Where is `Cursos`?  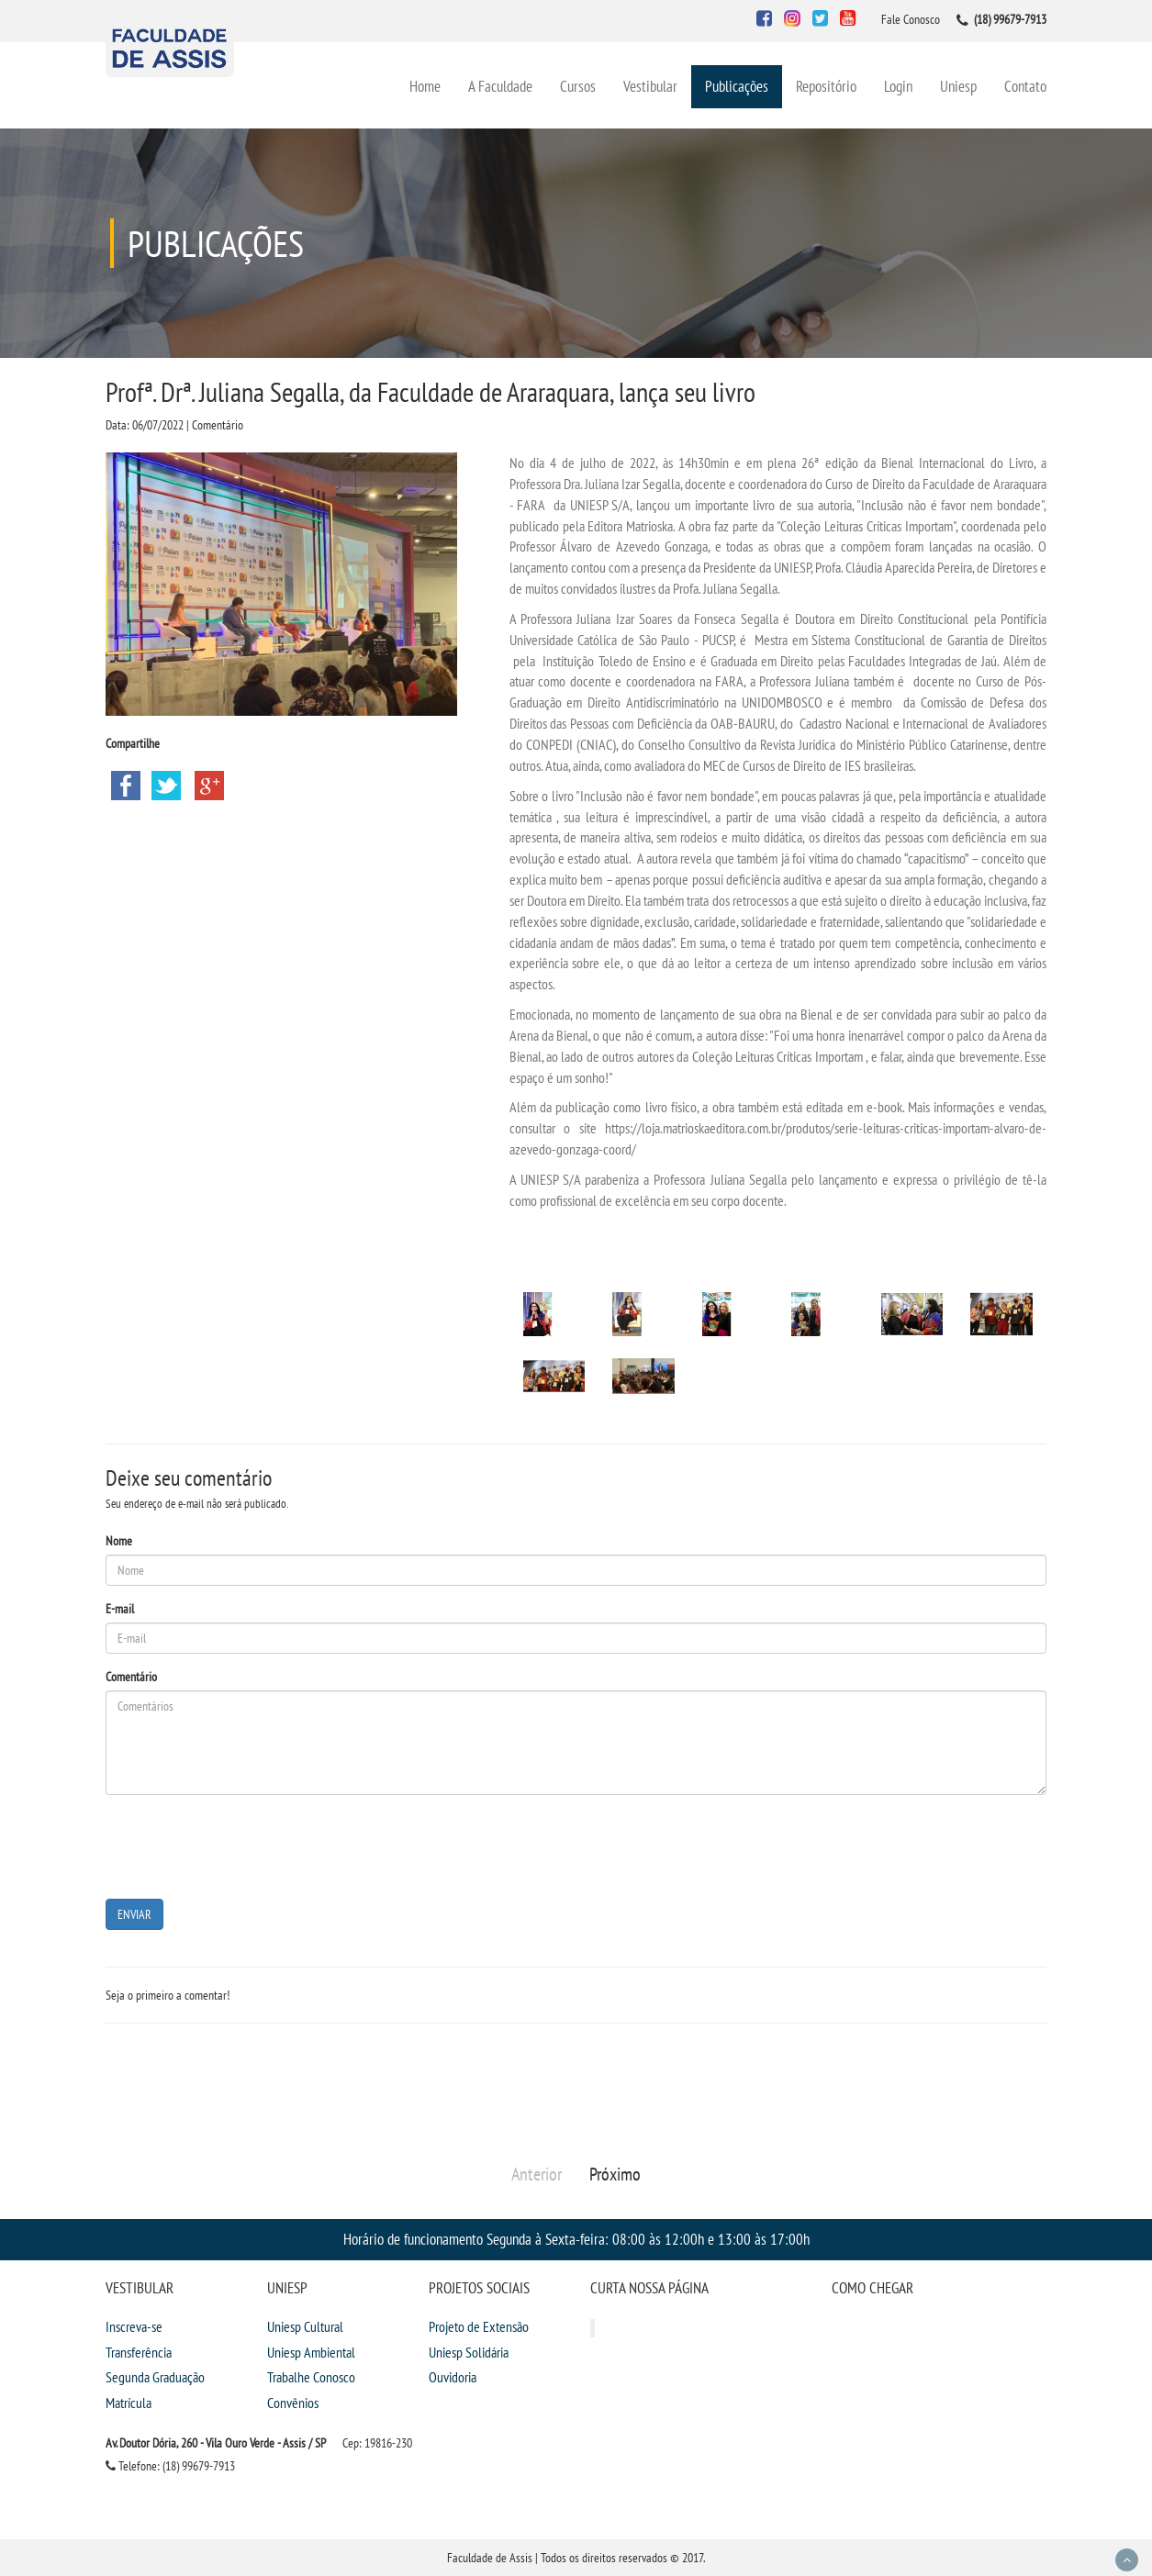 Cursos is located at coordinates (578, 85).